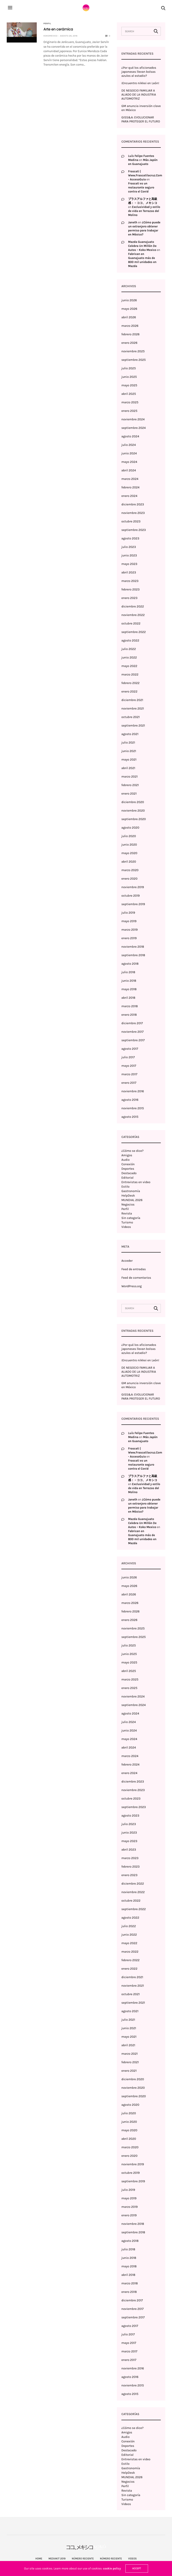 The width and height of the screenshot is (172, 2576). I want to click on enero 2022, so click(129, 691).